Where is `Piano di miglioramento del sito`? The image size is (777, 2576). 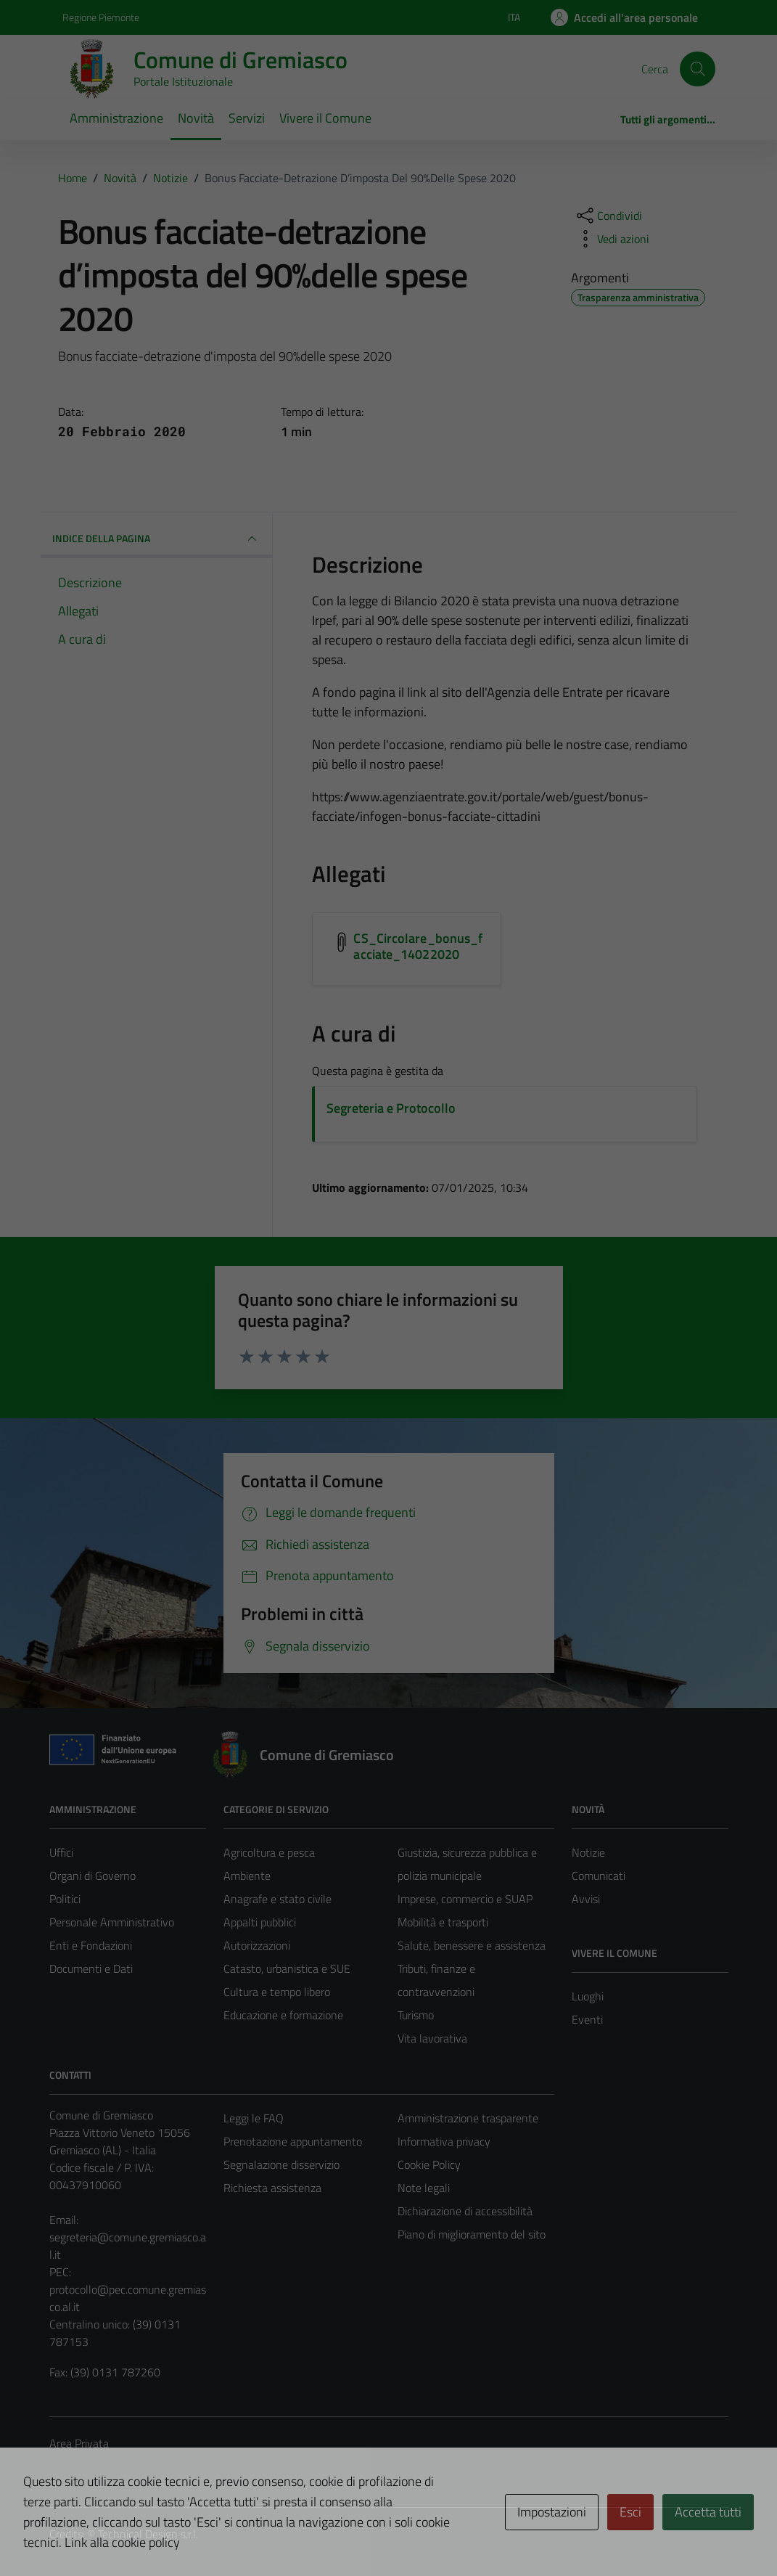 Piano di miglioramento del sito is located at coordinates (472, 2234).